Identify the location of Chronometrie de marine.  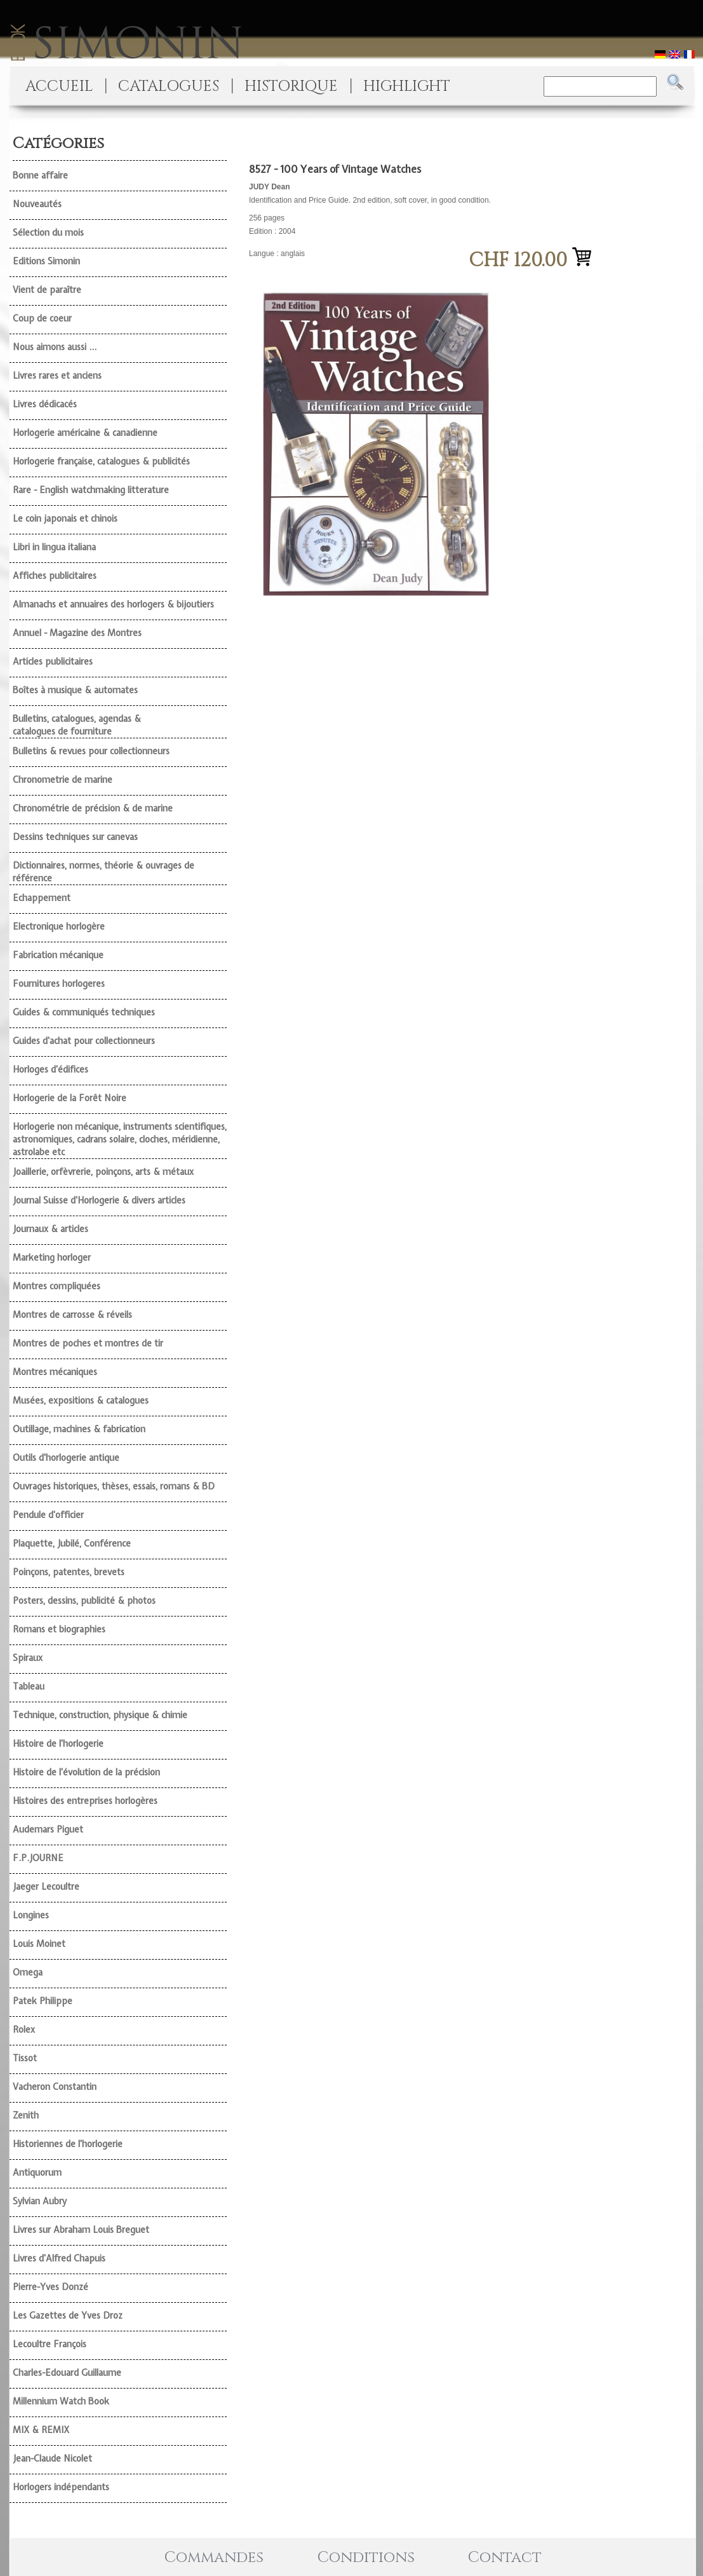
(62, 779).